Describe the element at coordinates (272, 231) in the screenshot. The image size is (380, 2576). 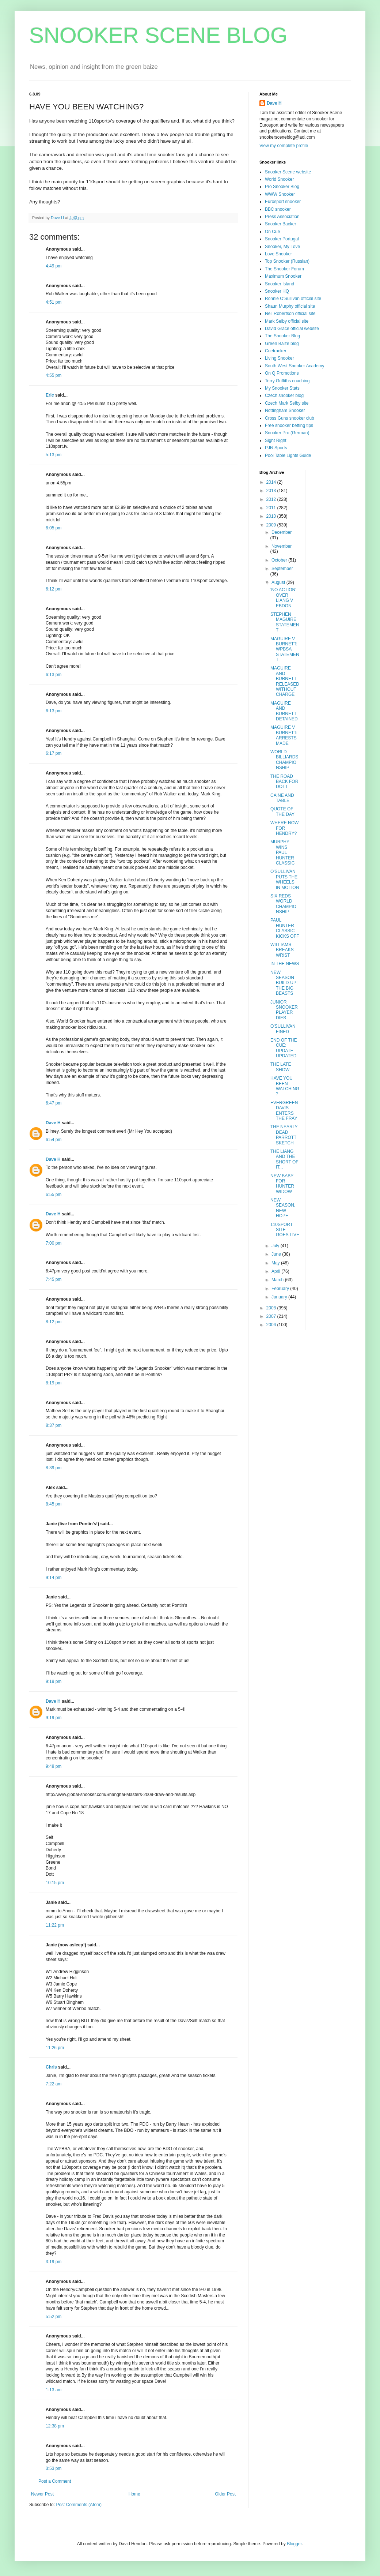
I see `On Cue` at that location.